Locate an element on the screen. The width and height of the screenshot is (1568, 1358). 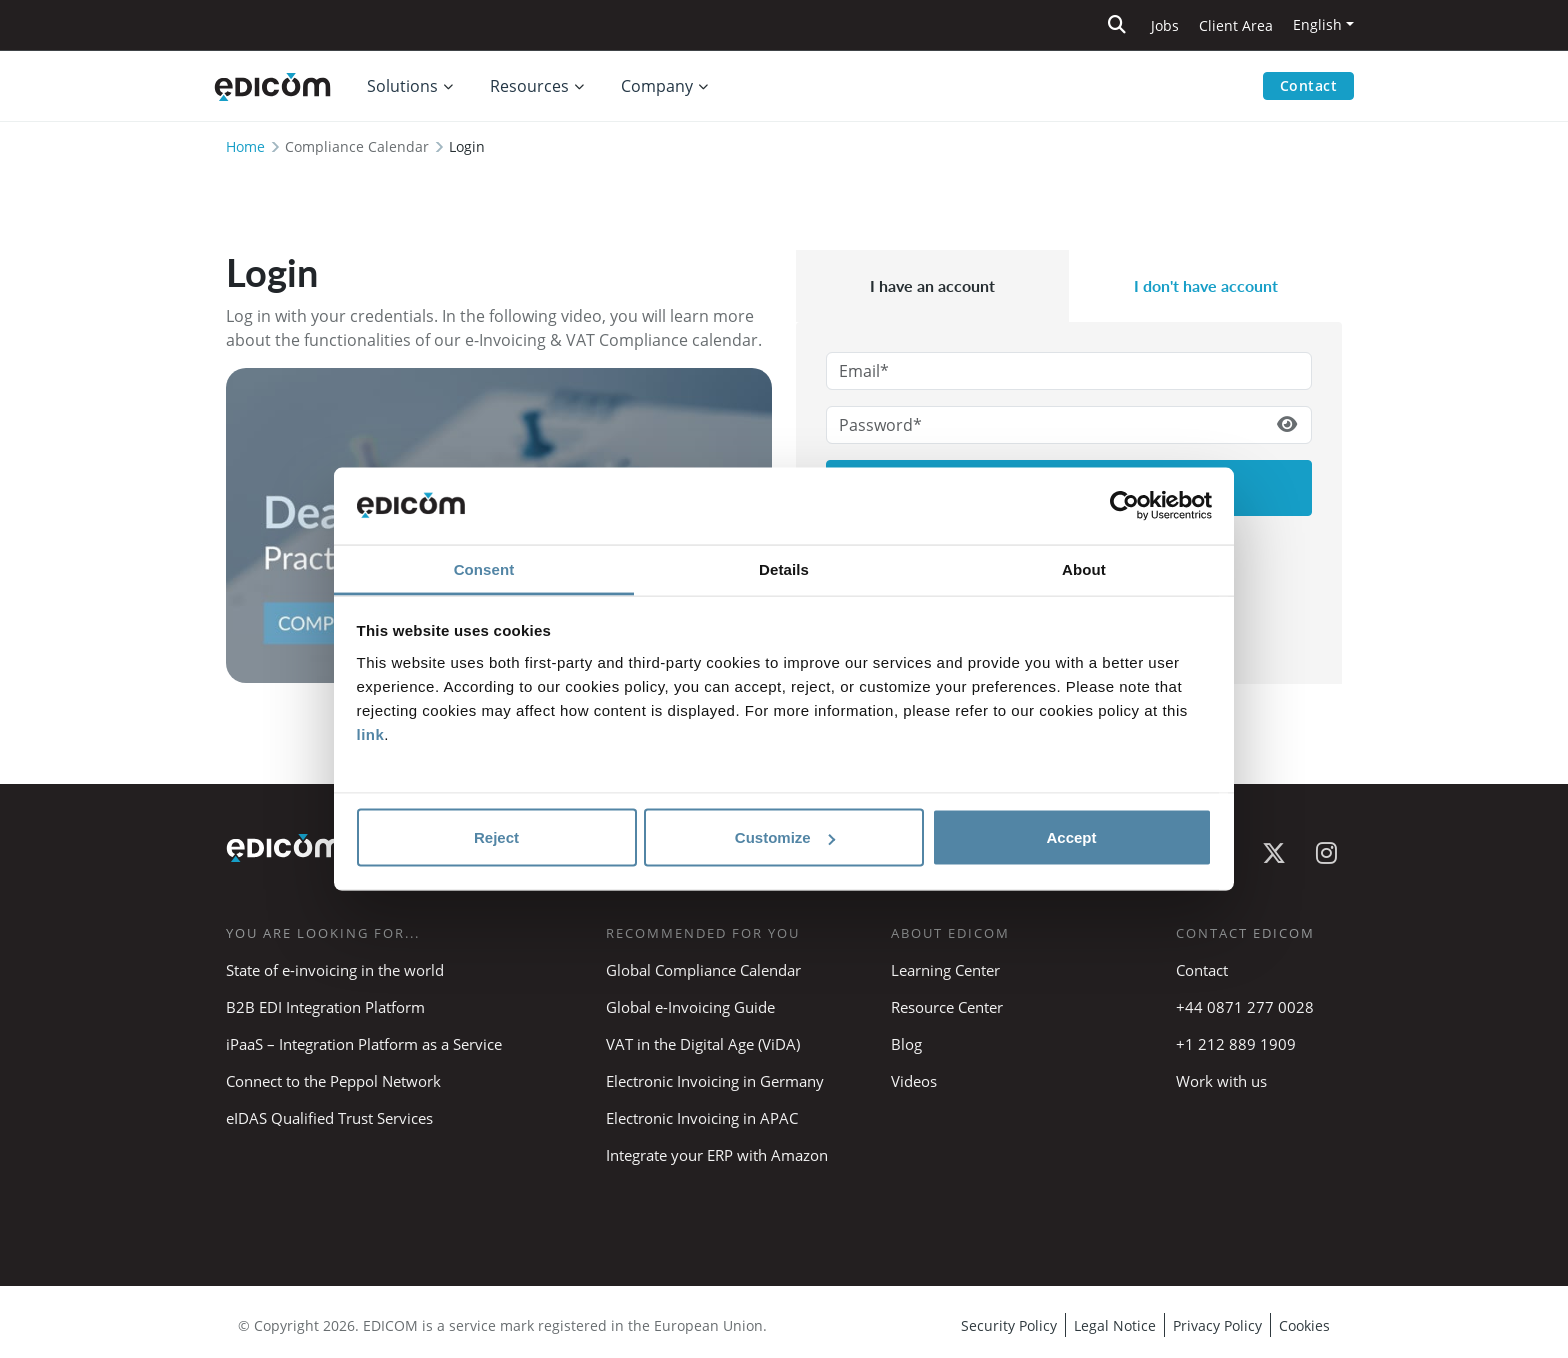
Videos is located at coordinates (914, 1081).